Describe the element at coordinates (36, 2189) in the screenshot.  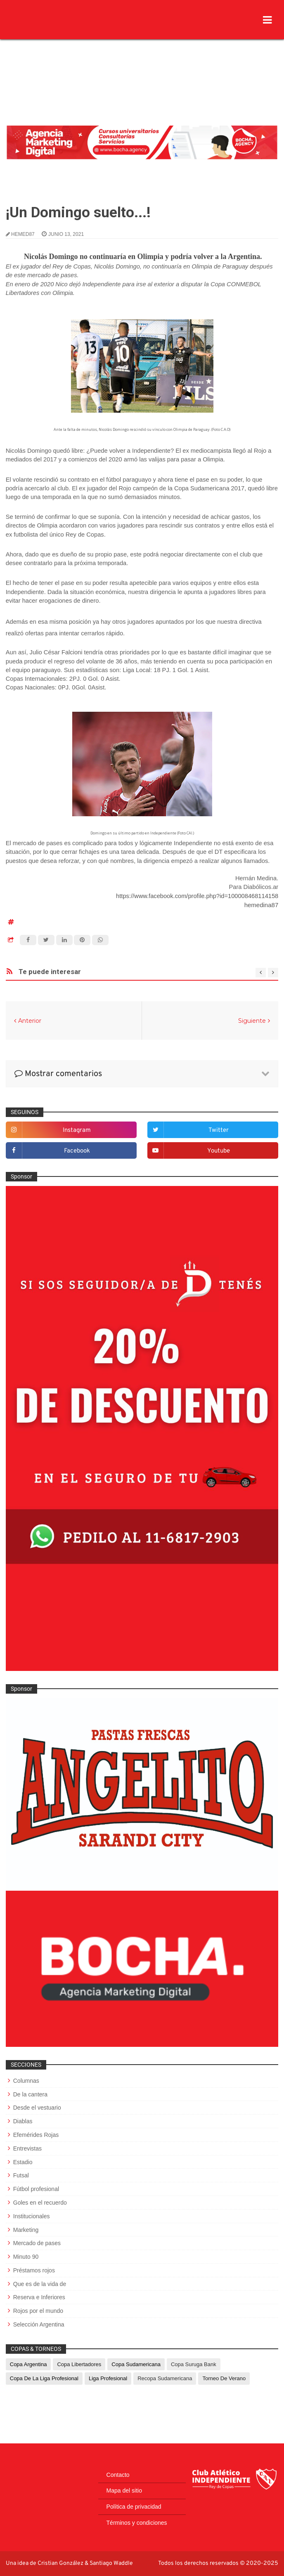
I see `Fútbol profesional` at that location.